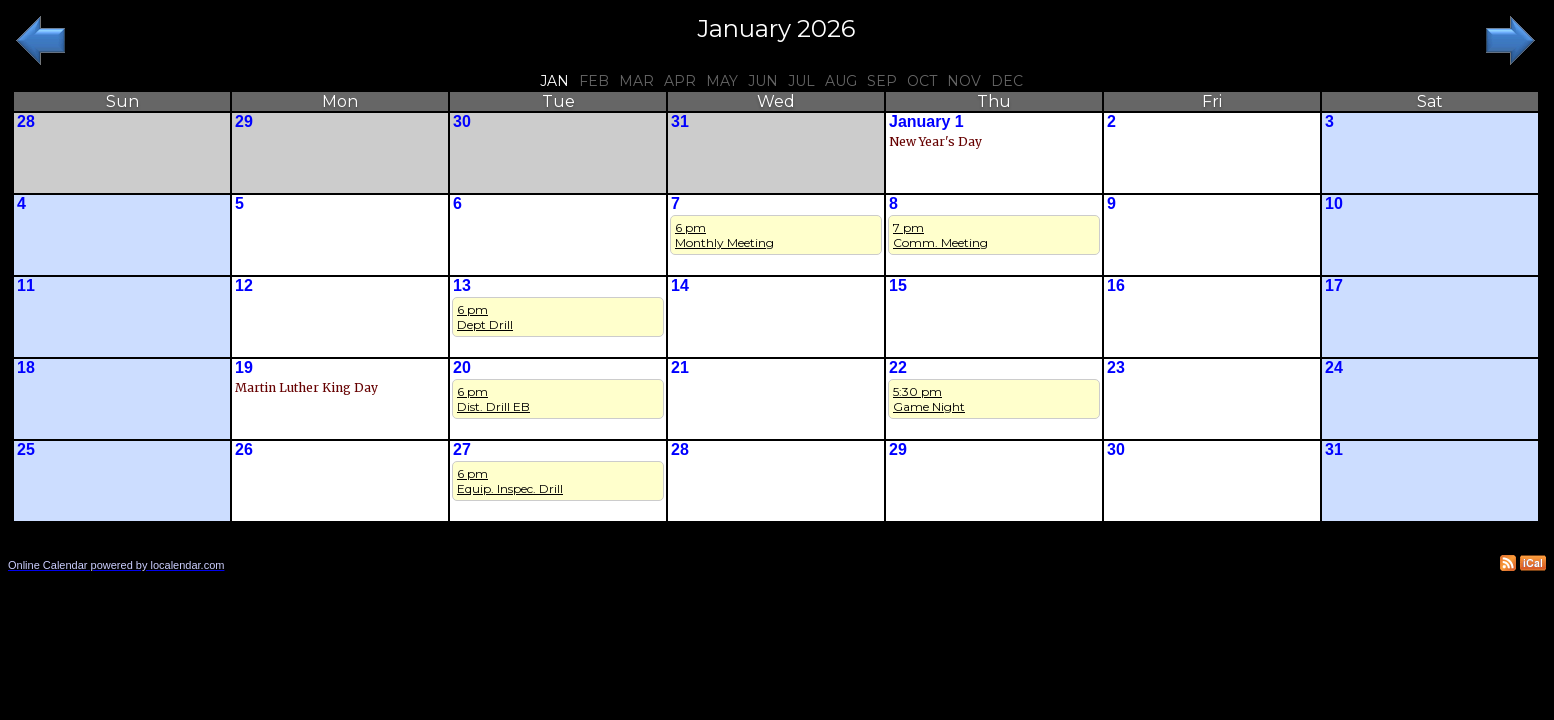 The height and width of the screenshot is (720, 1554). What do you see at coordinates (1334, 203) in the screenshot?
I see `10` at bounding box center [1334, 203].